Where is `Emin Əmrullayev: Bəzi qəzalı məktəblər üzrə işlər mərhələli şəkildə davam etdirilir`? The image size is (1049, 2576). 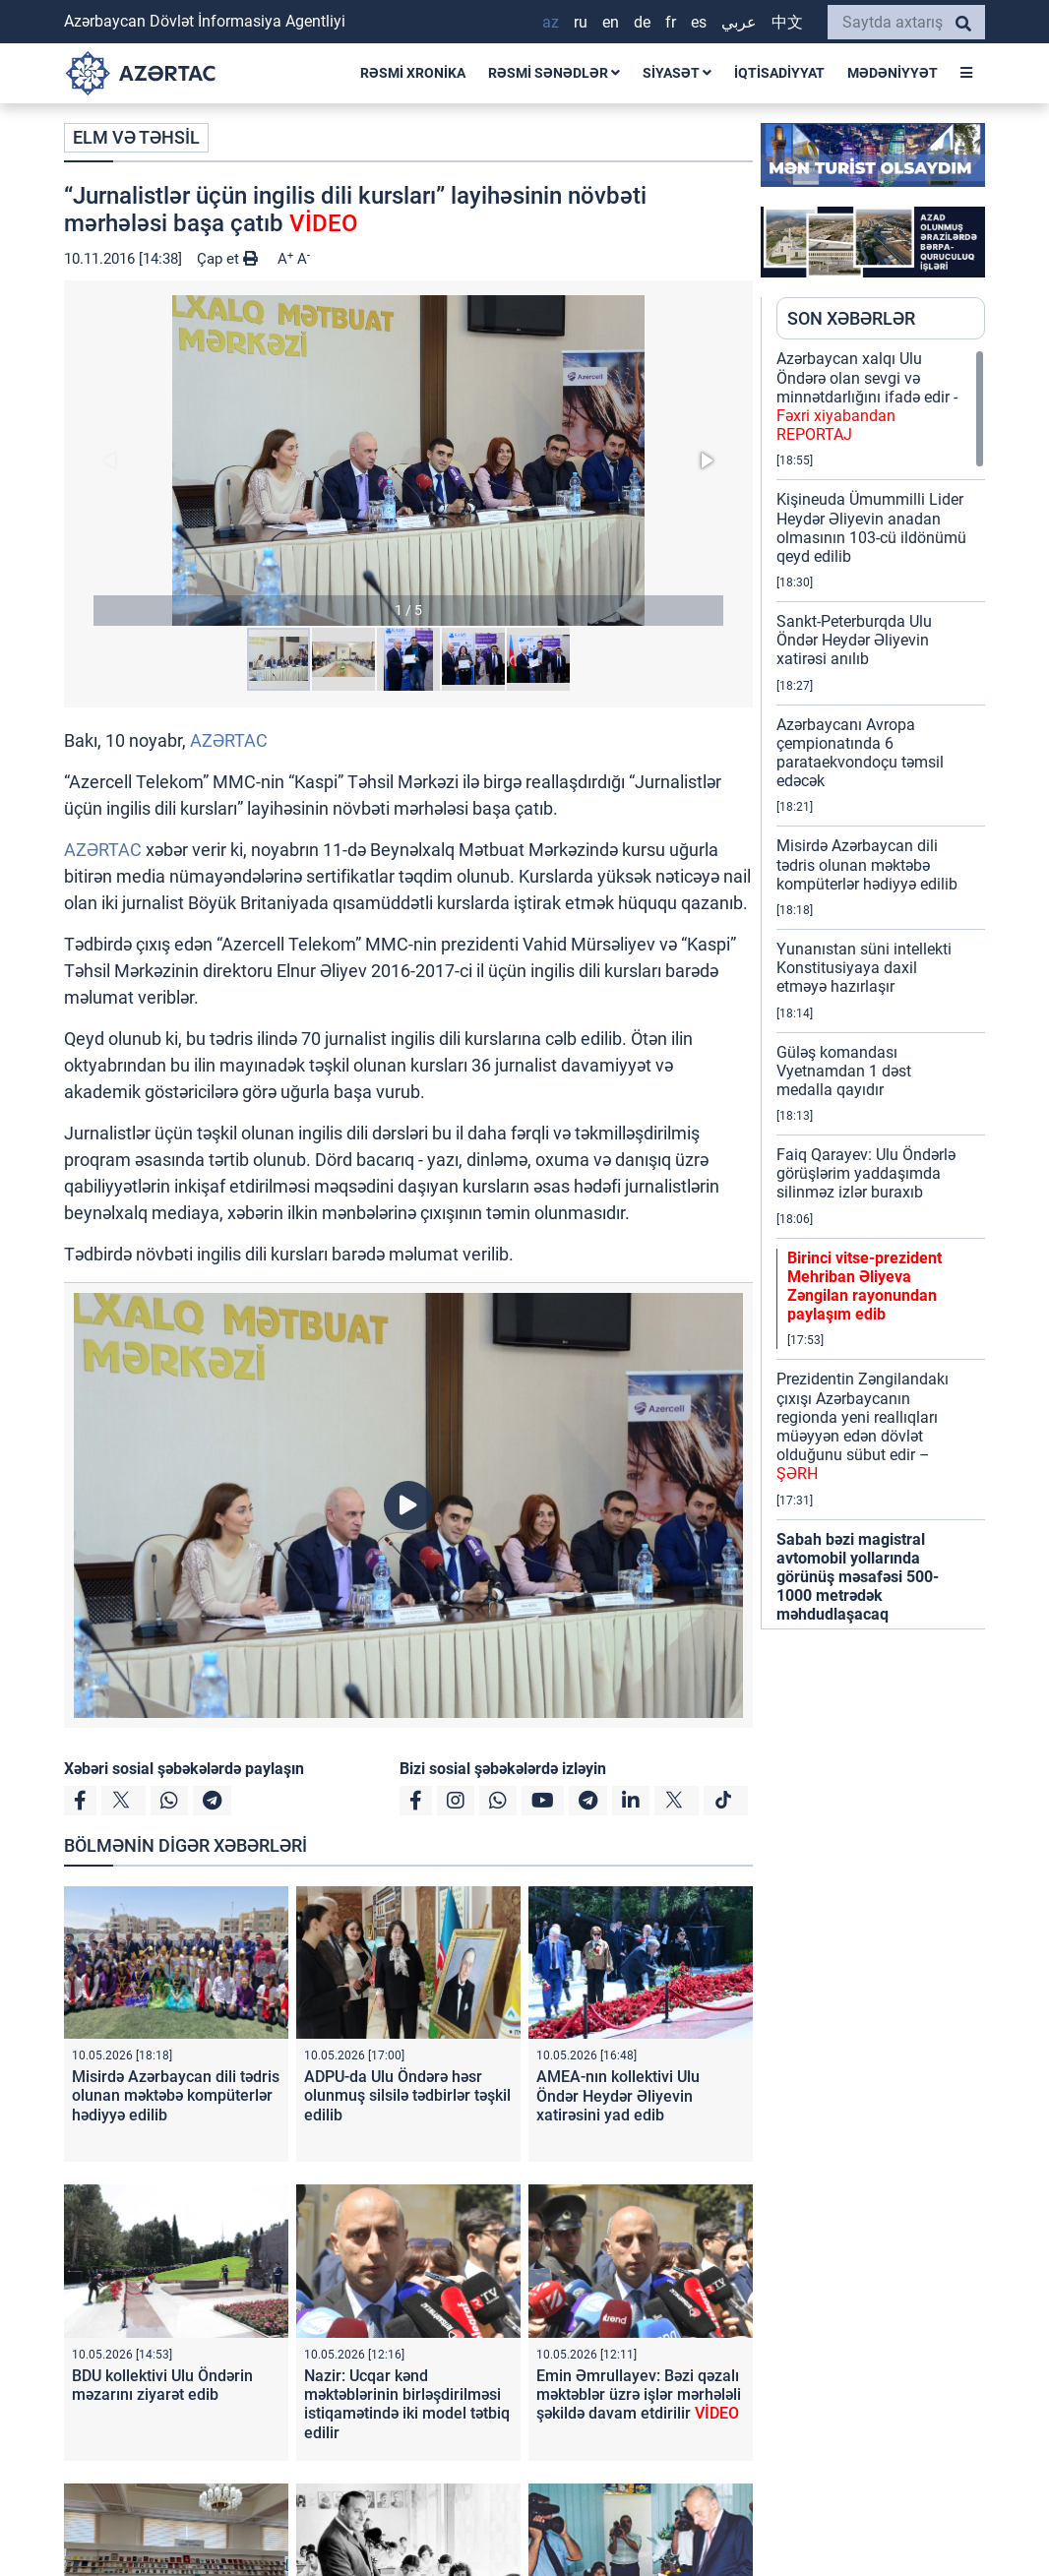
Emin Əmrullayev: Bəzi qəzalı məktəblər üzrə işlər mərhələli şəkildə davam etdirilir is located at coordinates (638, 2394).